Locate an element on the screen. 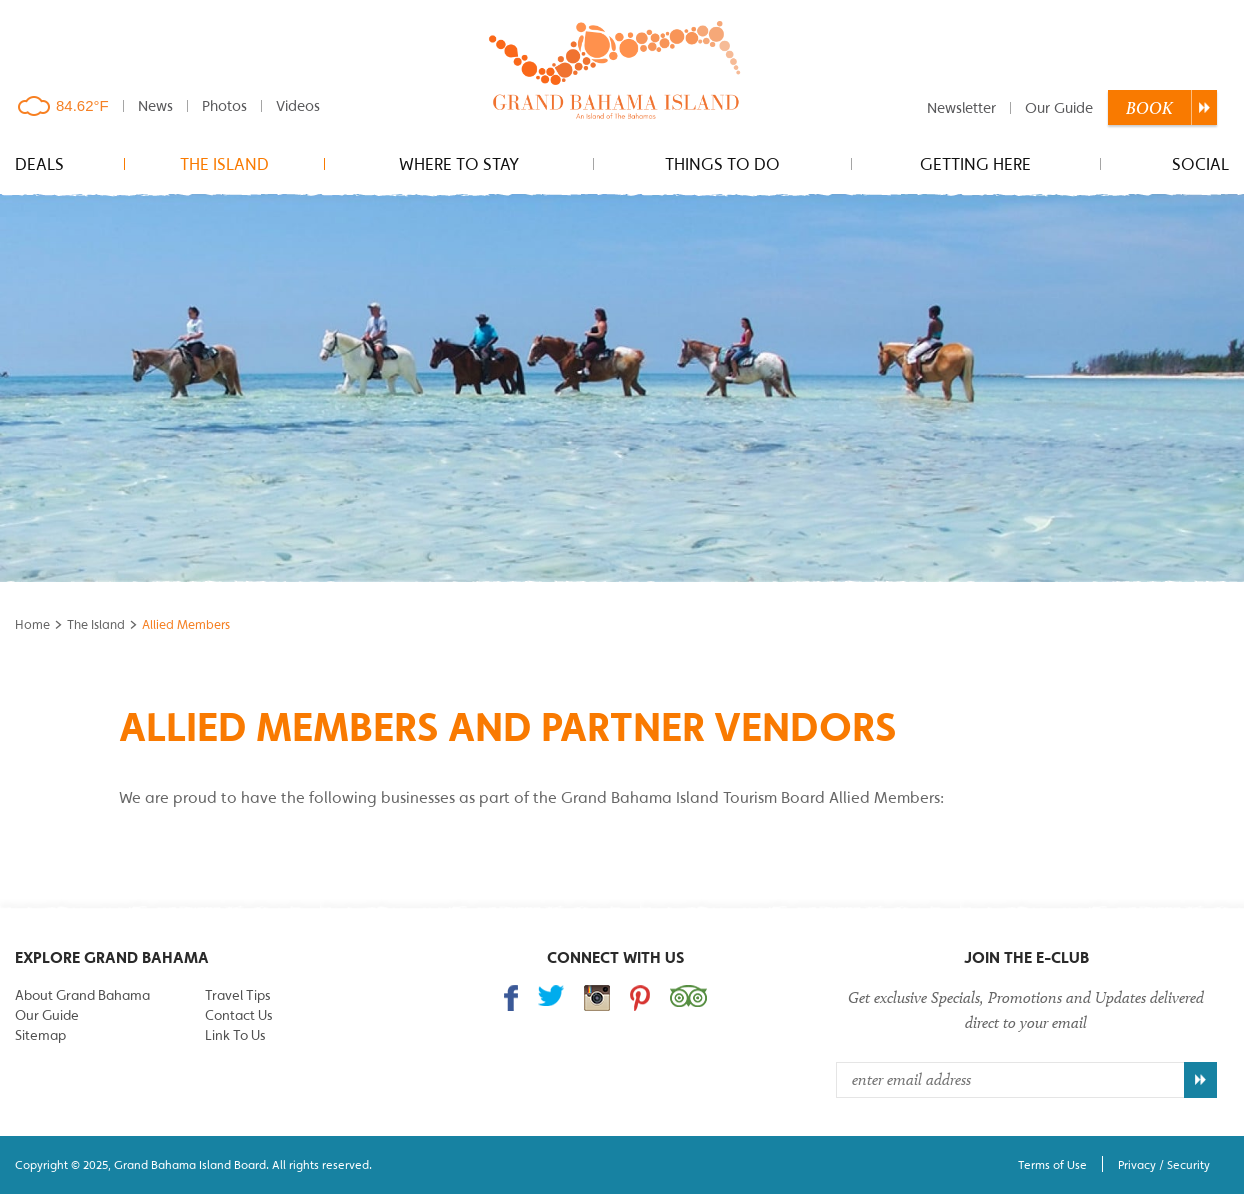  Follow us on Instagram is located at coordinates (597, 998).